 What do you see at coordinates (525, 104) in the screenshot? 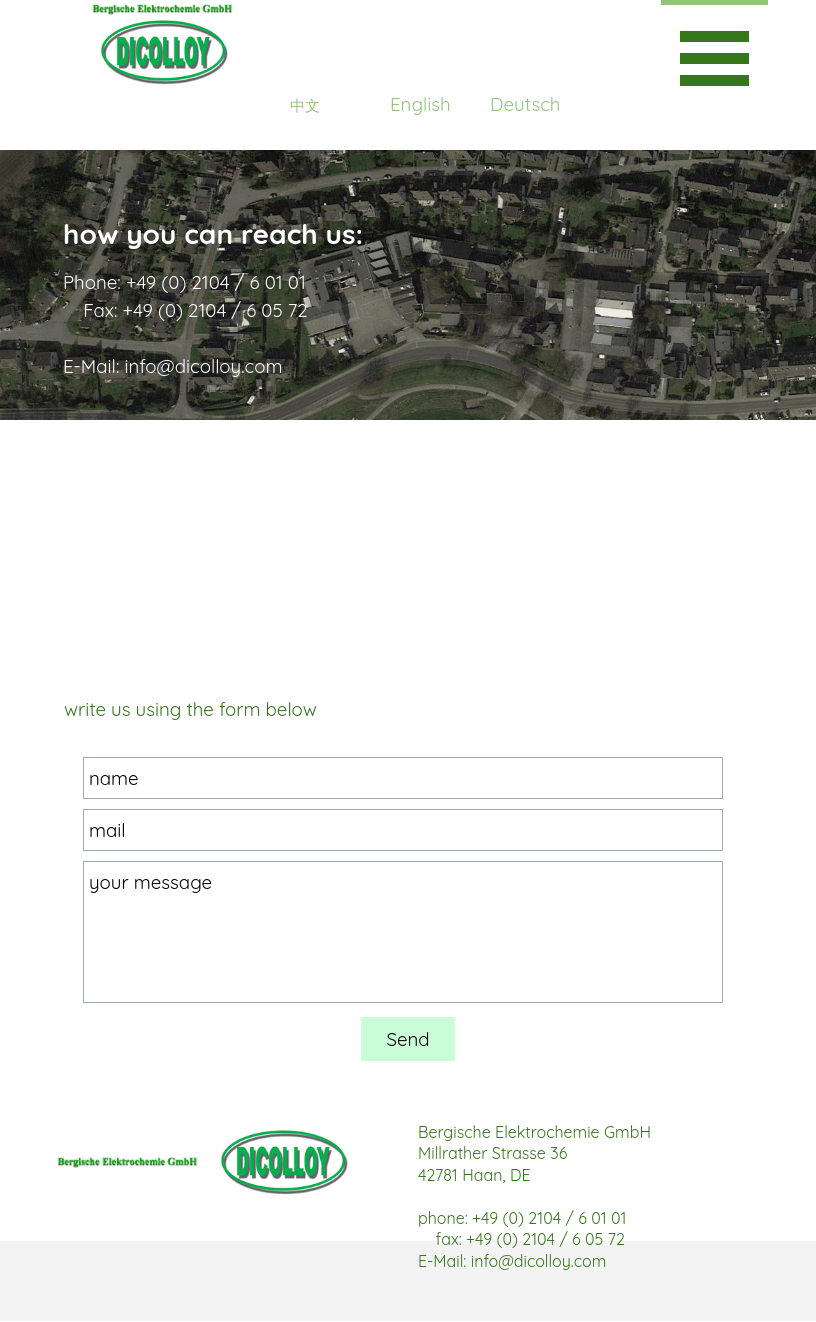
I see `Deutsch` at bounding box center [525, 104].